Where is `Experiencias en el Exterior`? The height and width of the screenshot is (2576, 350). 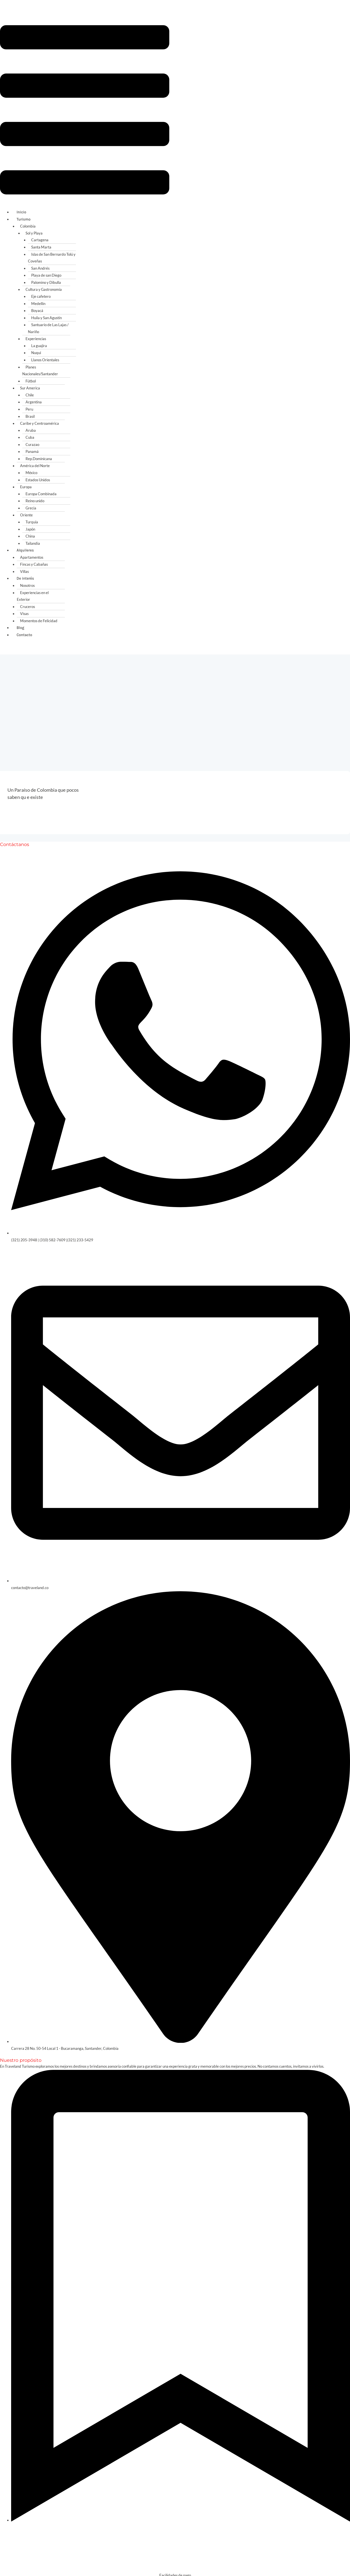 Experiencias en el Exterior is located at coordinates (33, 596).